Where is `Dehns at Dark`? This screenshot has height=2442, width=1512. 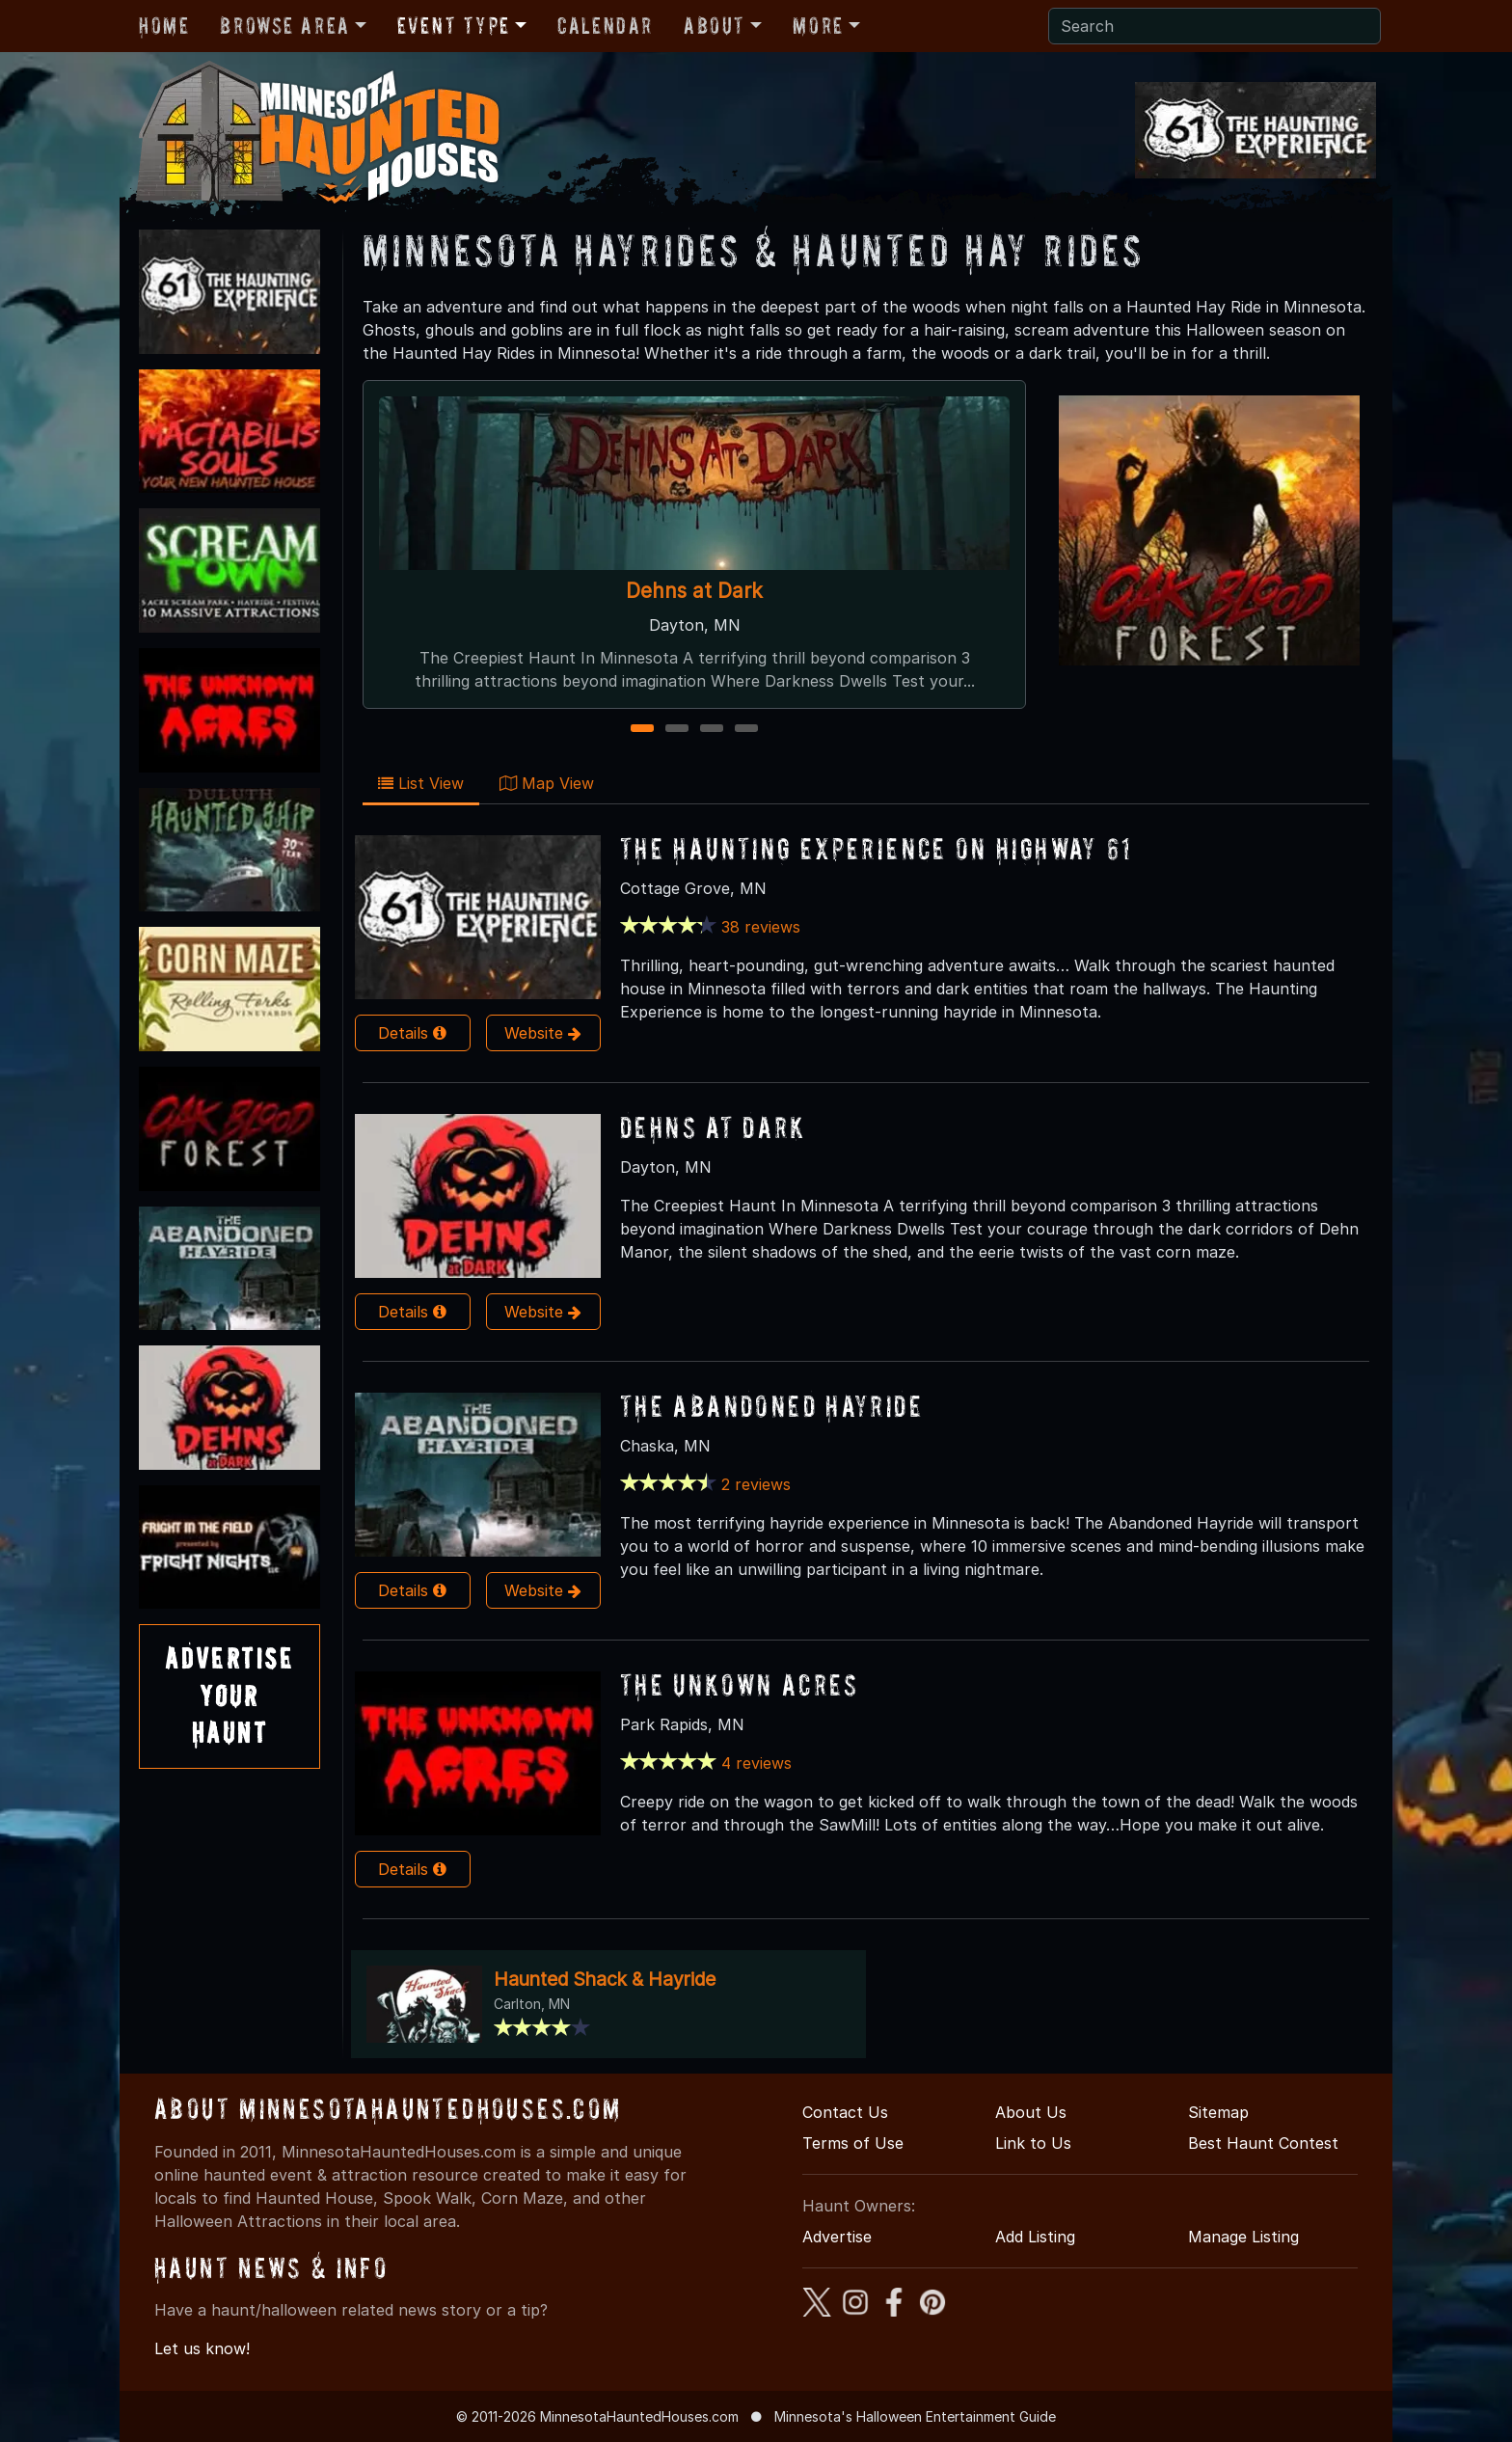
Dehns at Dark is located at coordinates (694, 591).